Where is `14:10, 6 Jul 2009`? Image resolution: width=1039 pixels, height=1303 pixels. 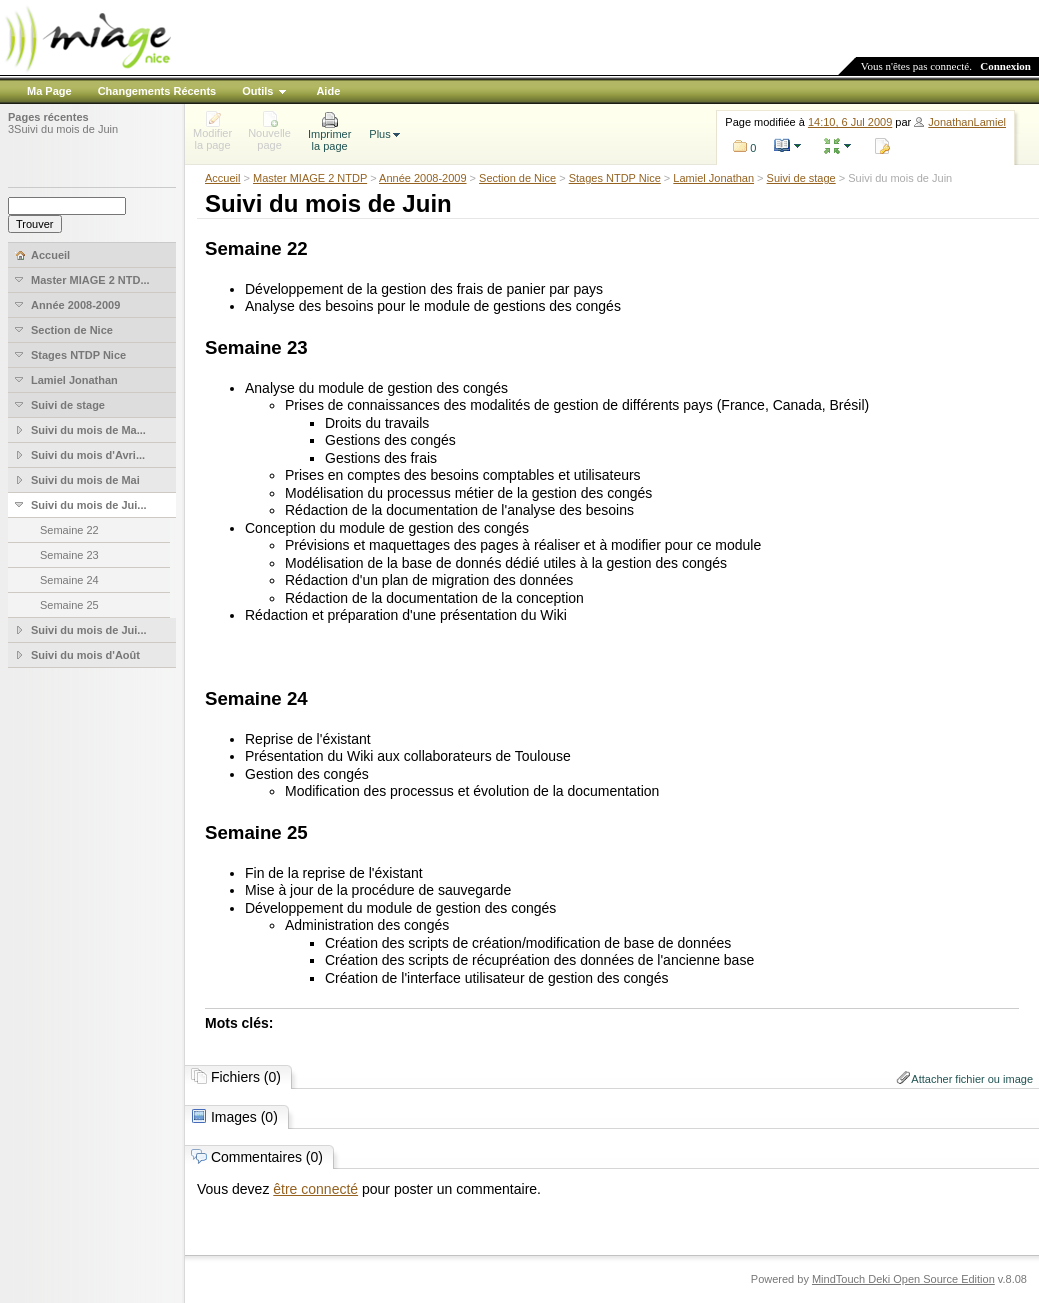 14:10, 6 Jul 2009 is located at coordinates (850, 122).